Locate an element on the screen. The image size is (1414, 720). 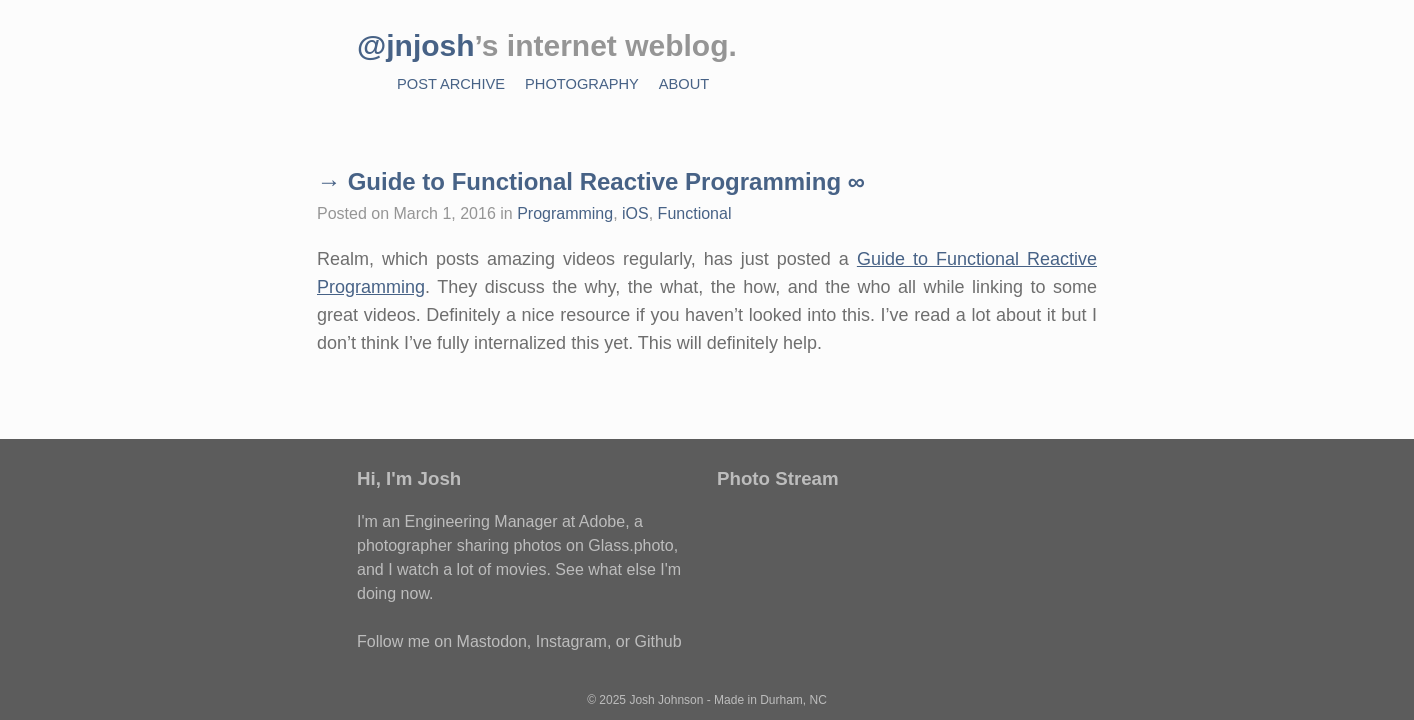
Photo Stream is located at coordinates (778, 478).